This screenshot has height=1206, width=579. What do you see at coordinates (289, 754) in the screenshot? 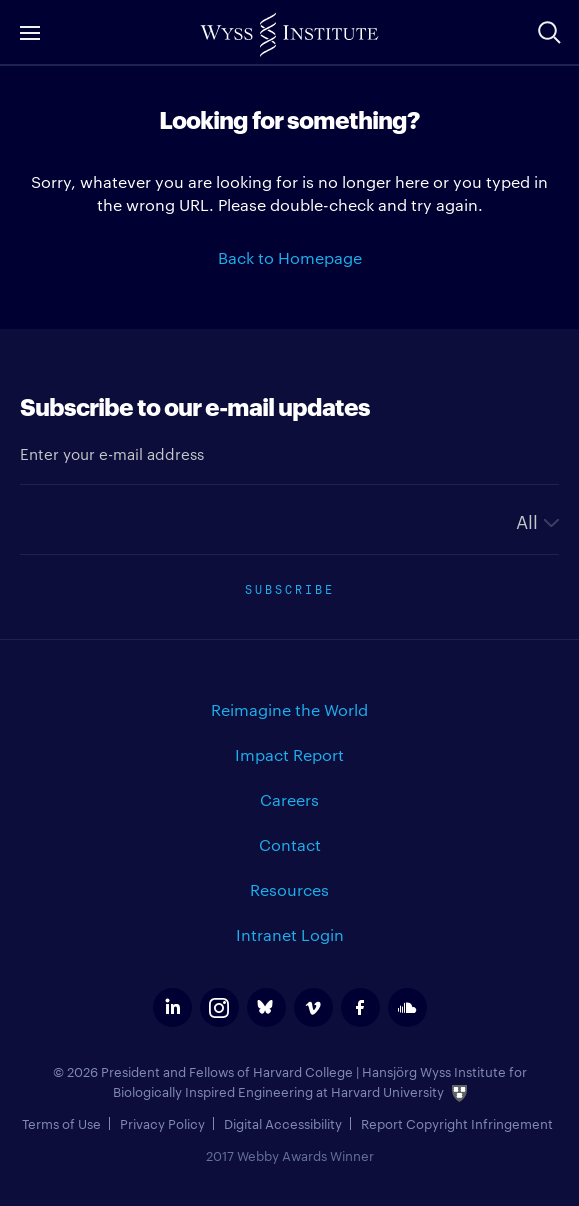
I see `Impact Report` at bounding box center [289, 754].